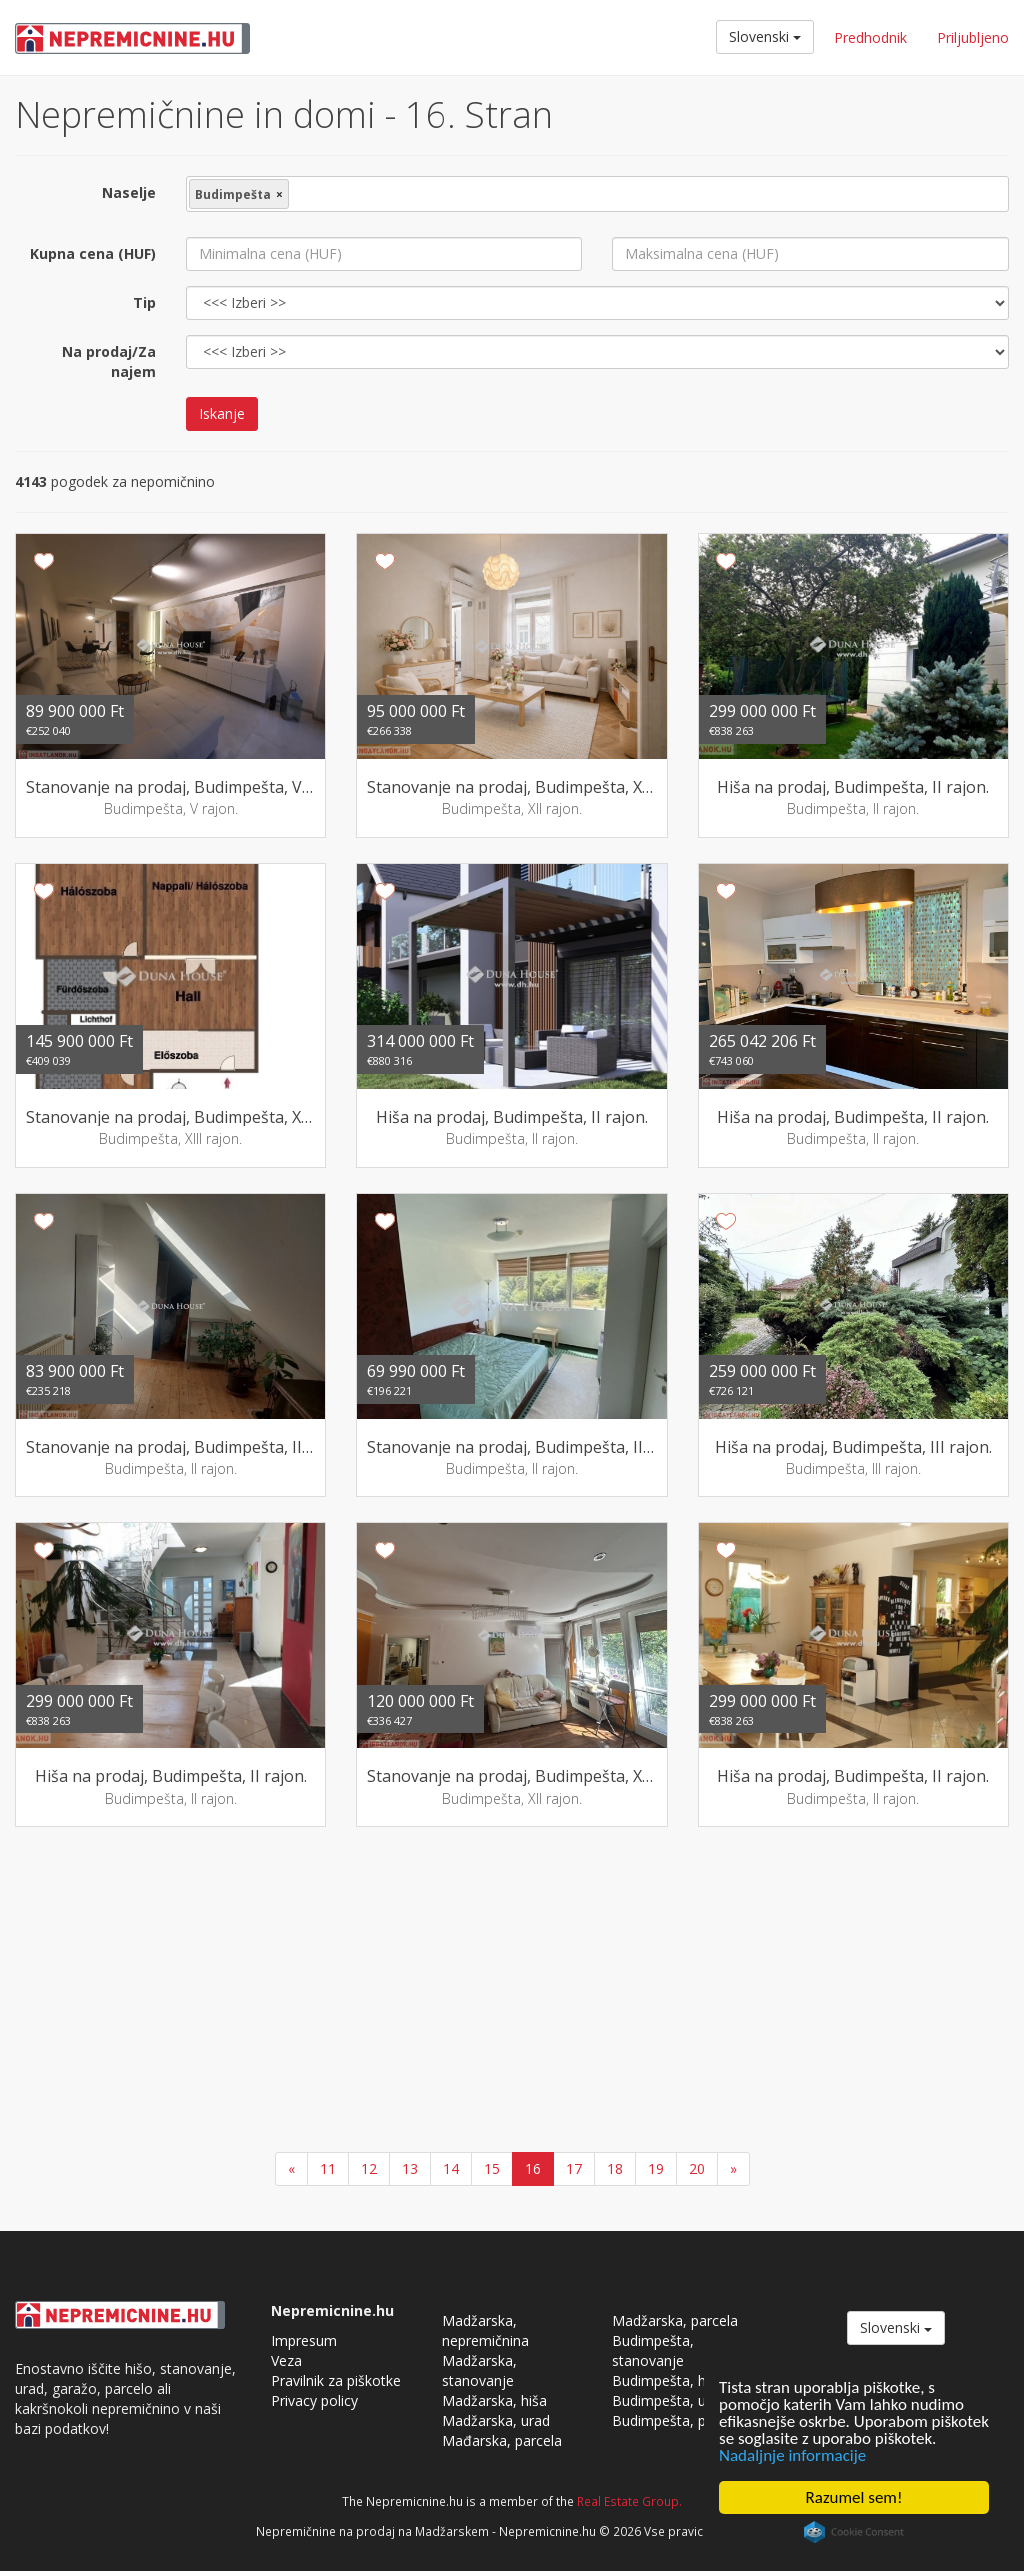  Describe the element at coordinates (144, 302) in the screenshot. I see `Tip` at that location.